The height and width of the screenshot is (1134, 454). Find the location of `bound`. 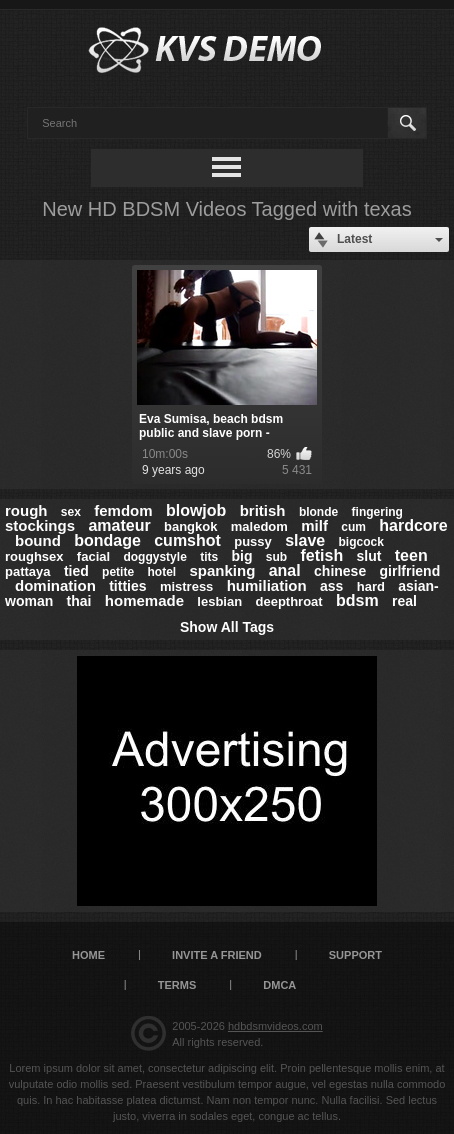

bound is located at coordinates (38, 540).